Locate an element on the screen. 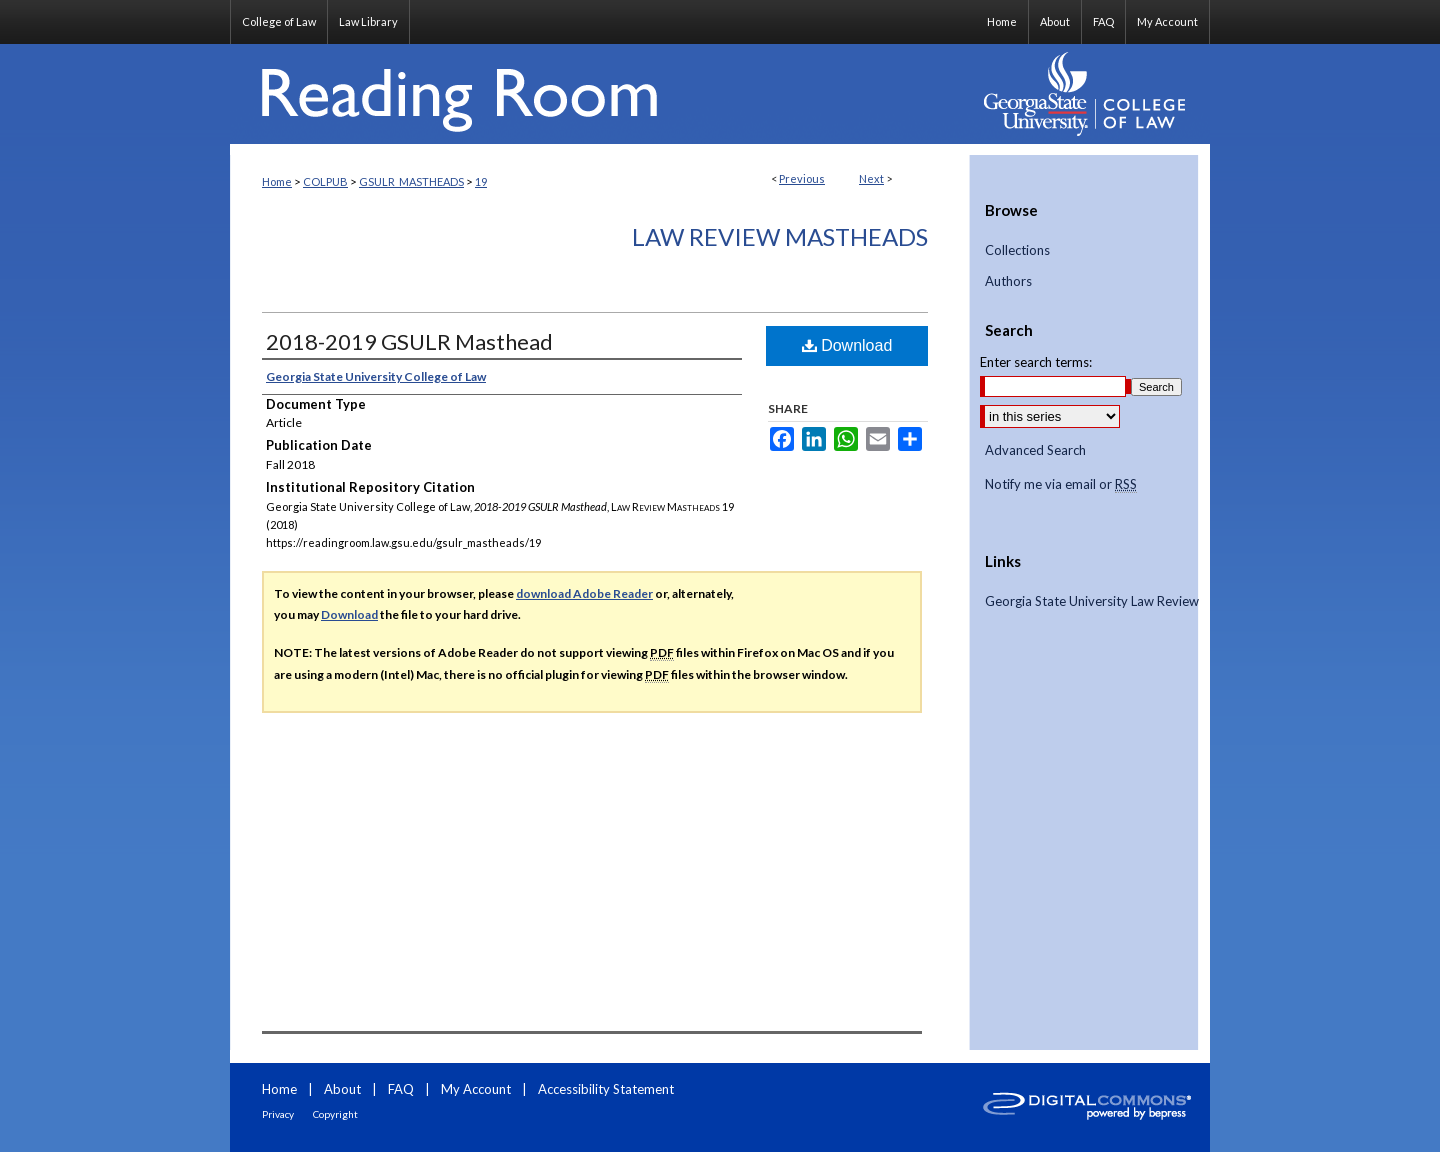  College of Law is located at coordinates (279, 21).